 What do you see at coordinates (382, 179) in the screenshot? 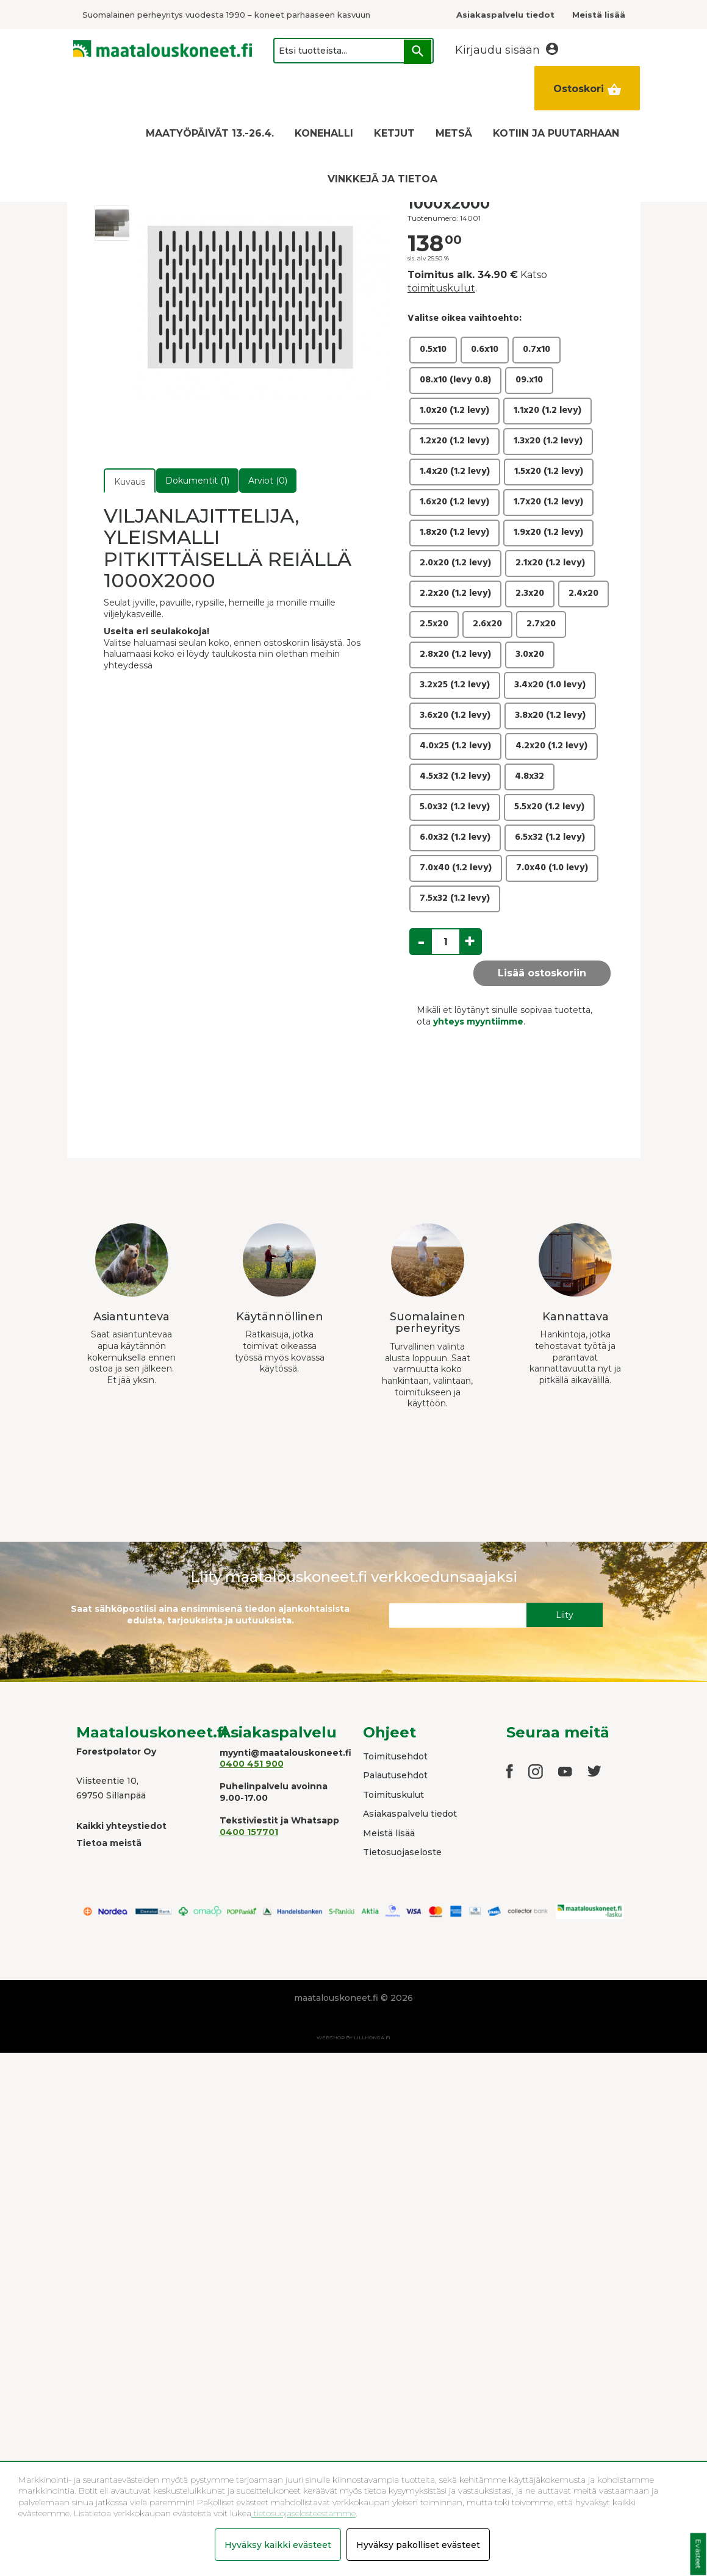
I see `VINKKEJÄ JA TIETOA` at bounding box center [382, 179].